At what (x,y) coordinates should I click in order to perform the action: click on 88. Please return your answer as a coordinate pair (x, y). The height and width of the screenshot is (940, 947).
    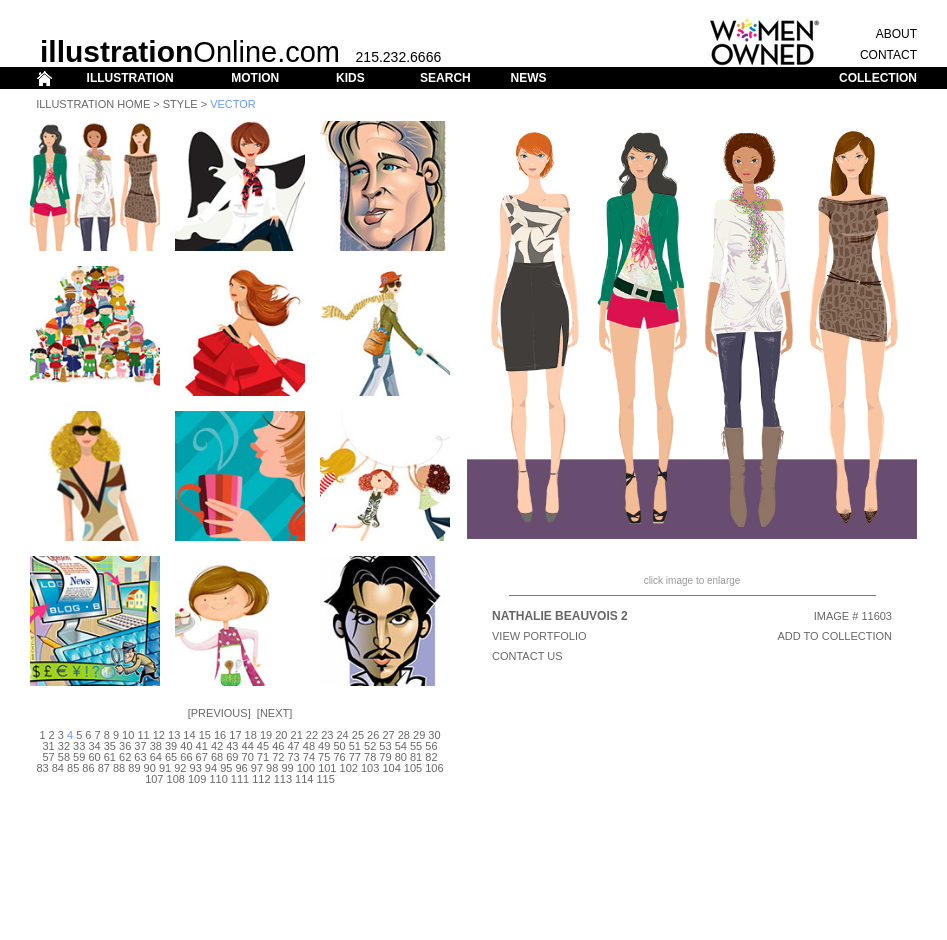
    Looking at the image, I should click on (119, 768).